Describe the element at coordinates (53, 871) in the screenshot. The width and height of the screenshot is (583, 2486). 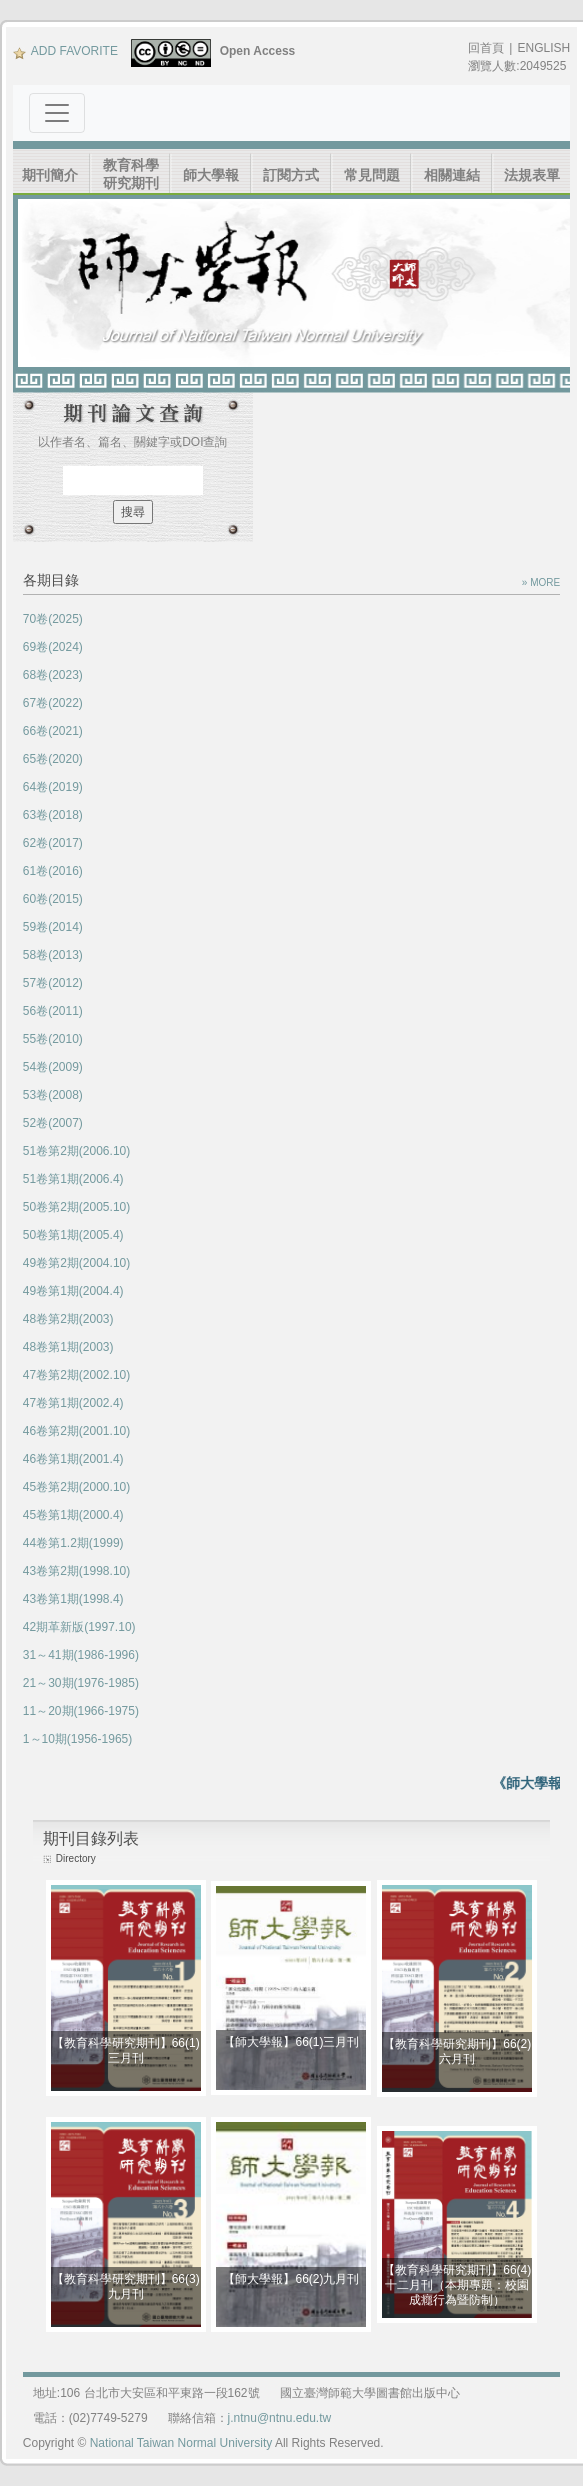
I see `61卷(2016)` at that location.